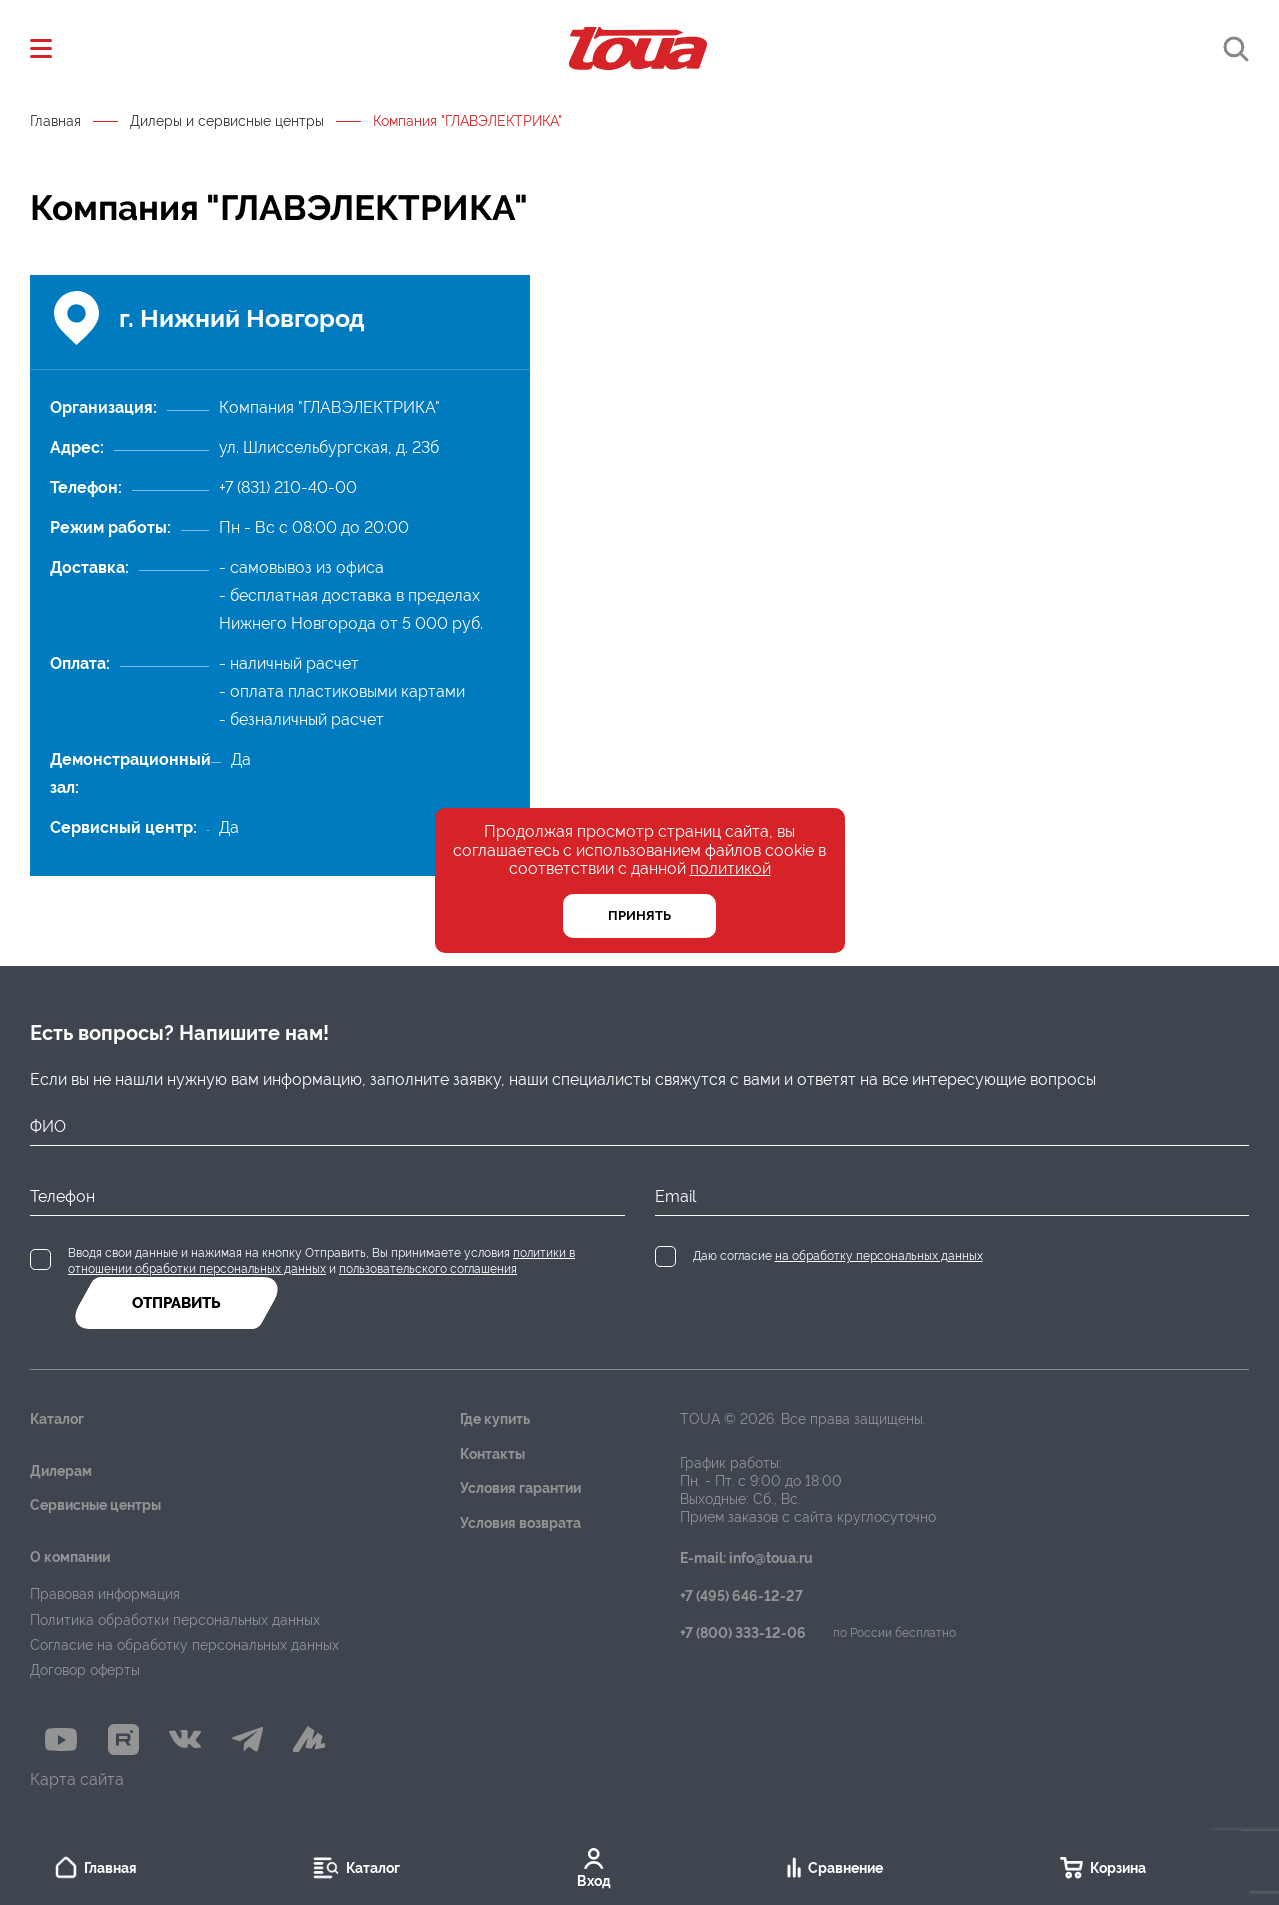  Describe the element at coordinates (838, 1256) in the screenshot. I see `Даю согласие` at that location.